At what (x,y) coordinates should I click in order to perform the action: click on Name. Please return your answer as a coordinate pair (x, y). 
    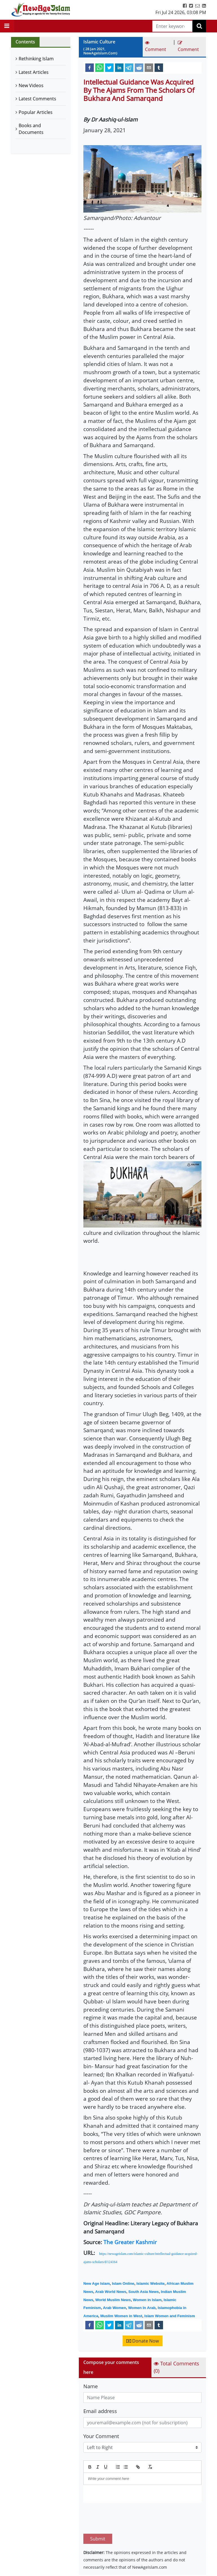
    Looking at the image, I should click on (90, 2386).